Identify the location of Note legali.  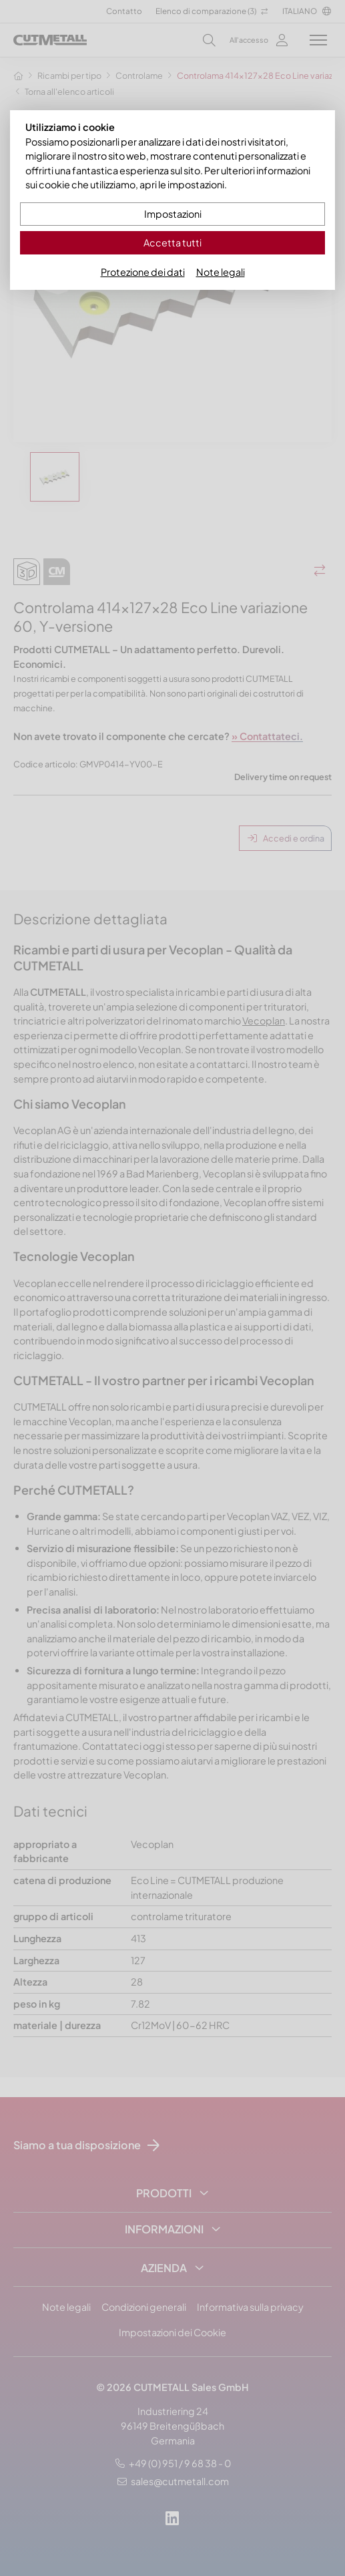
(220, 272).